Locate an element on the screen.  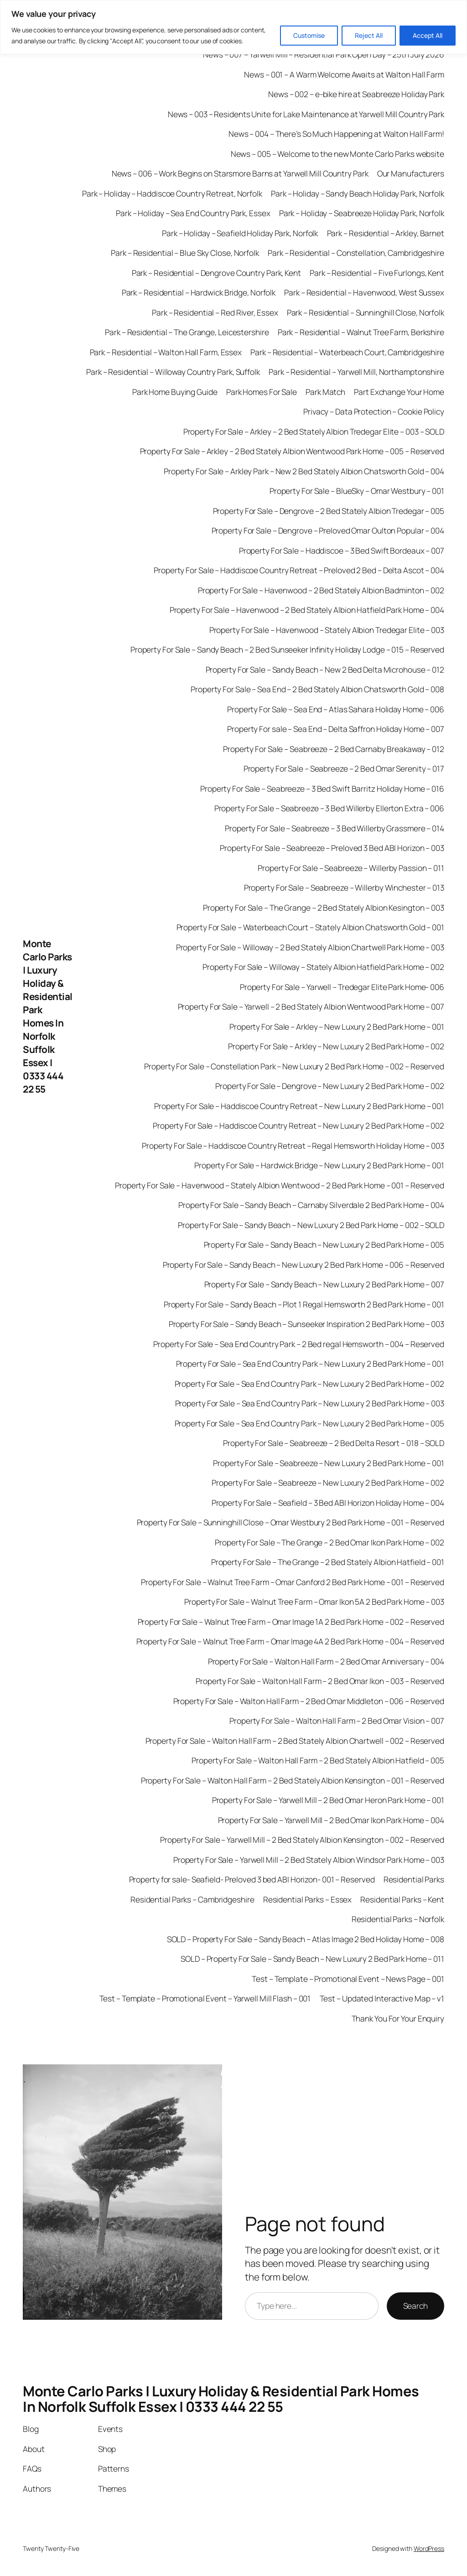
Property For Sale – Seabreeze – New Luxury 2 Bed Park Home – 001 is located at coordinates (328, 1462).